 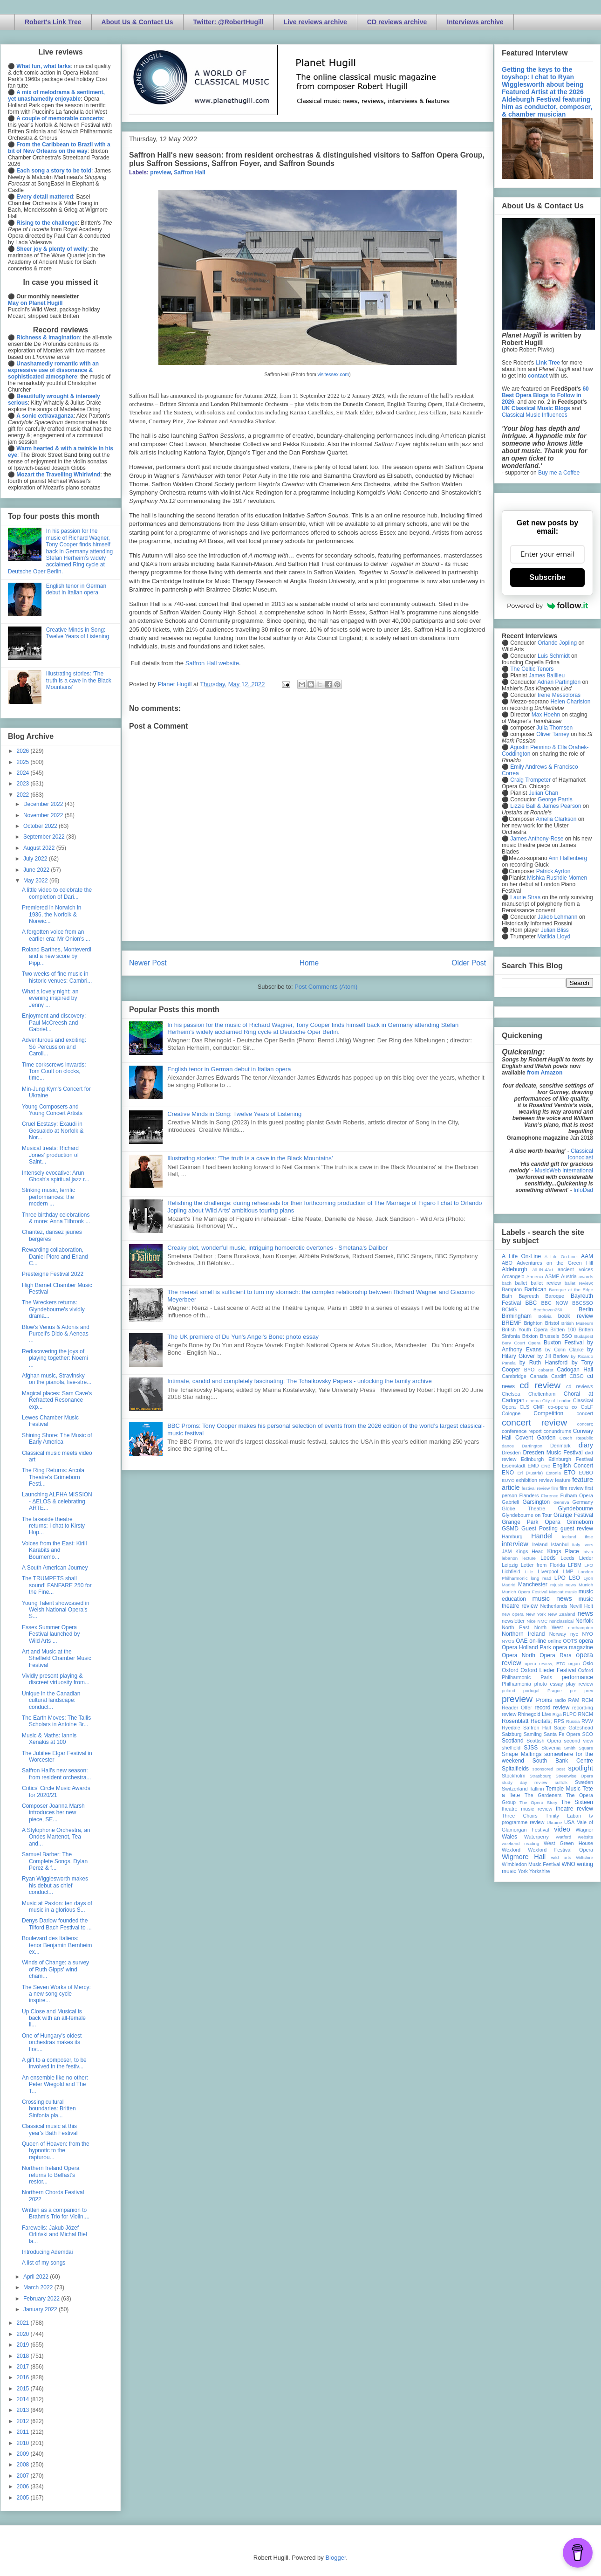 What do you see at coordinates (243, 1336) in the screenshot?
I see `The UK premiere of Du Yun's Angel's Bone: photo essay` at bounding box center [243, 1336].